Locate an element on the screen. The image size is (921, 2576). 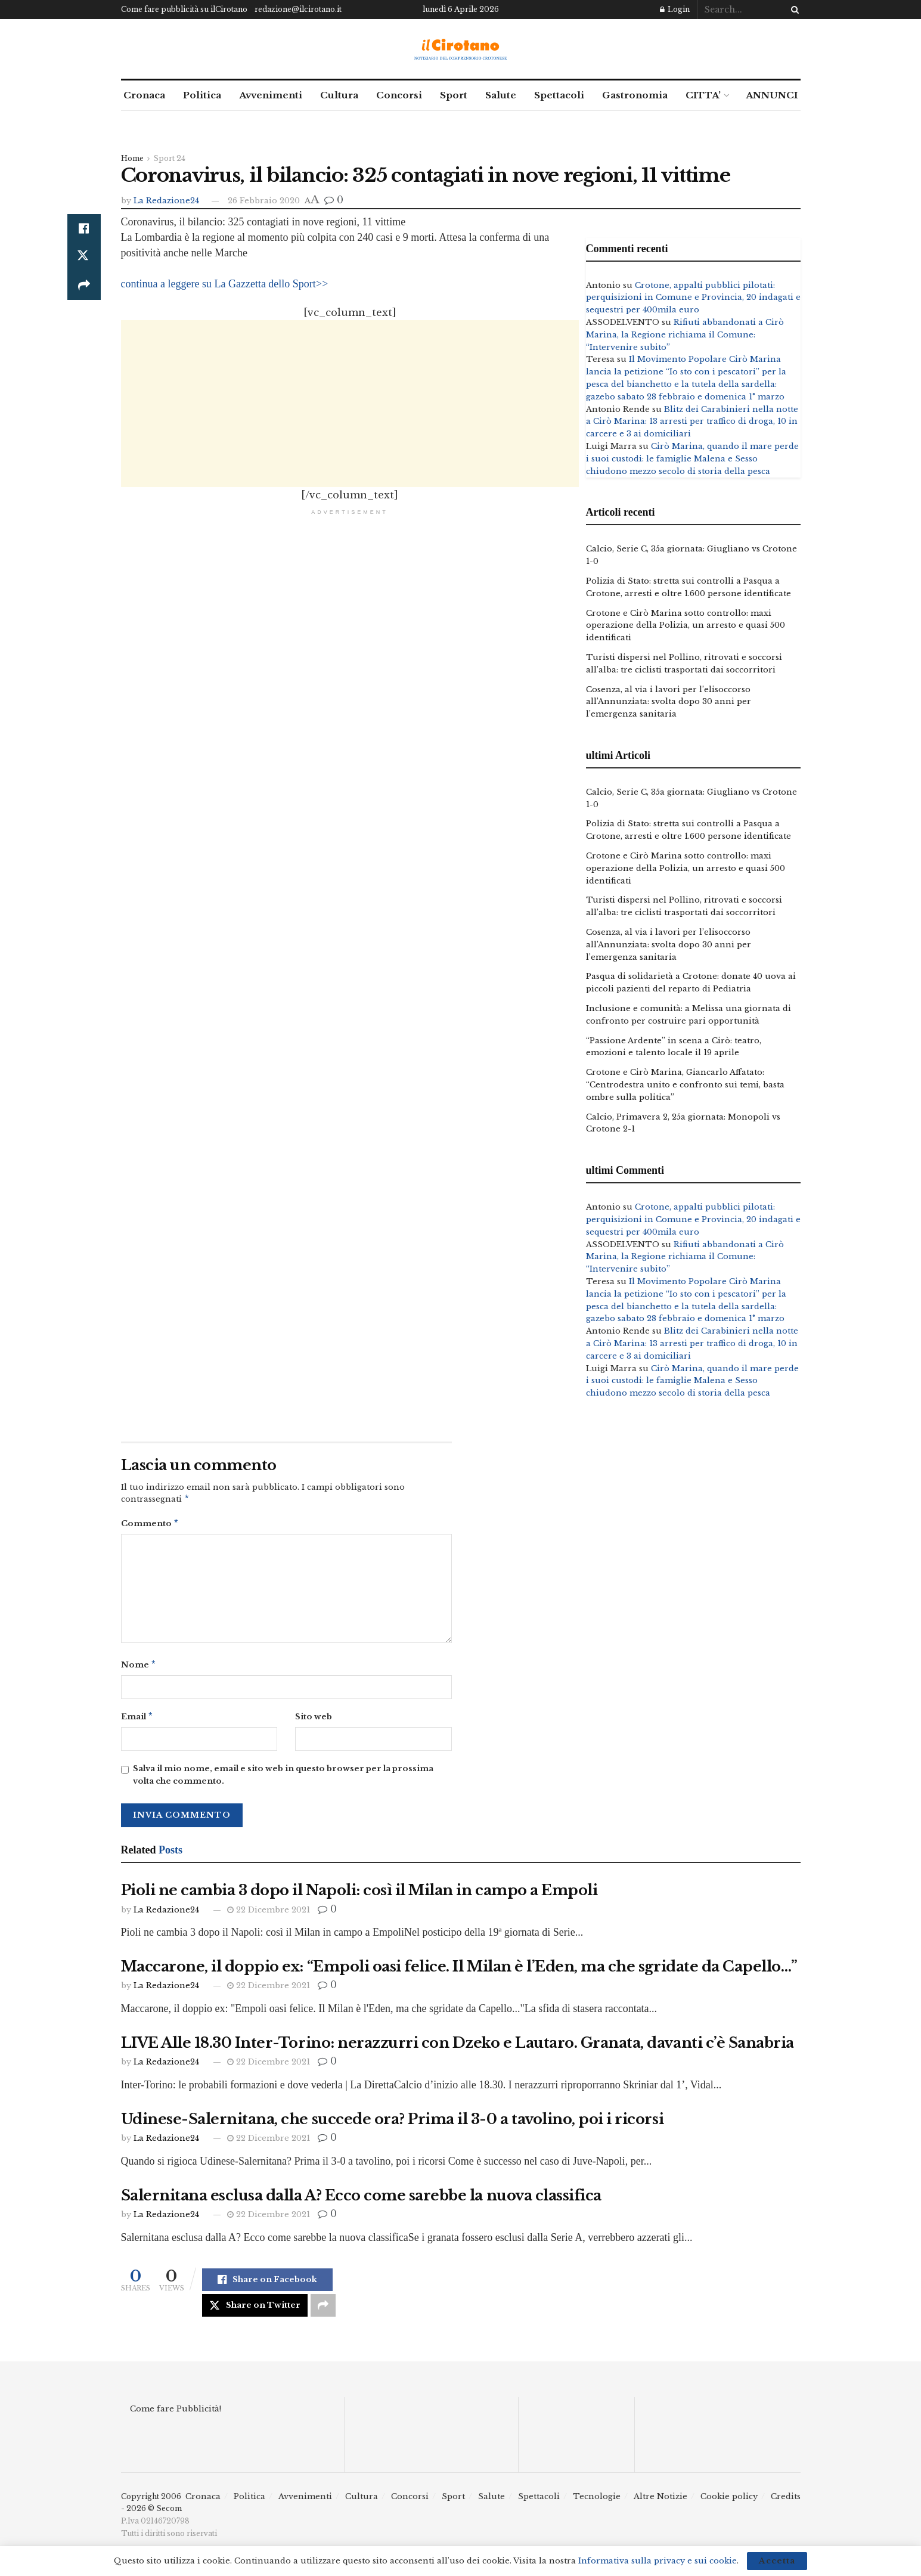
[Visit Homepage] is located at coordinates (460, 49).